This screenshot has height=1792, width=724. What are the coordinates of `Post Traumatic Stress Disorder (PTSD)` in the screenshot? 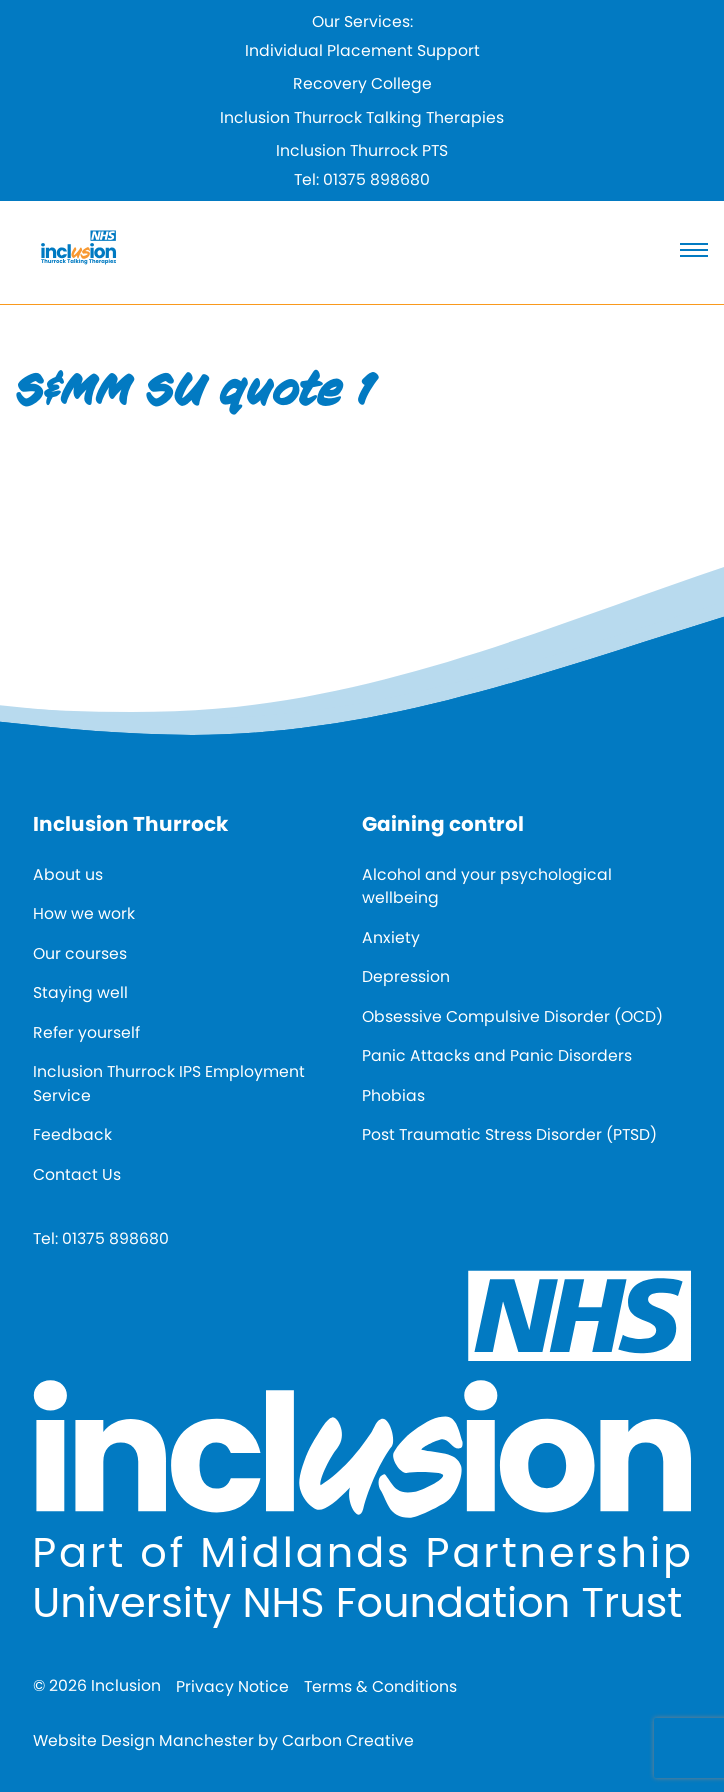 It's located at (509, 1134).